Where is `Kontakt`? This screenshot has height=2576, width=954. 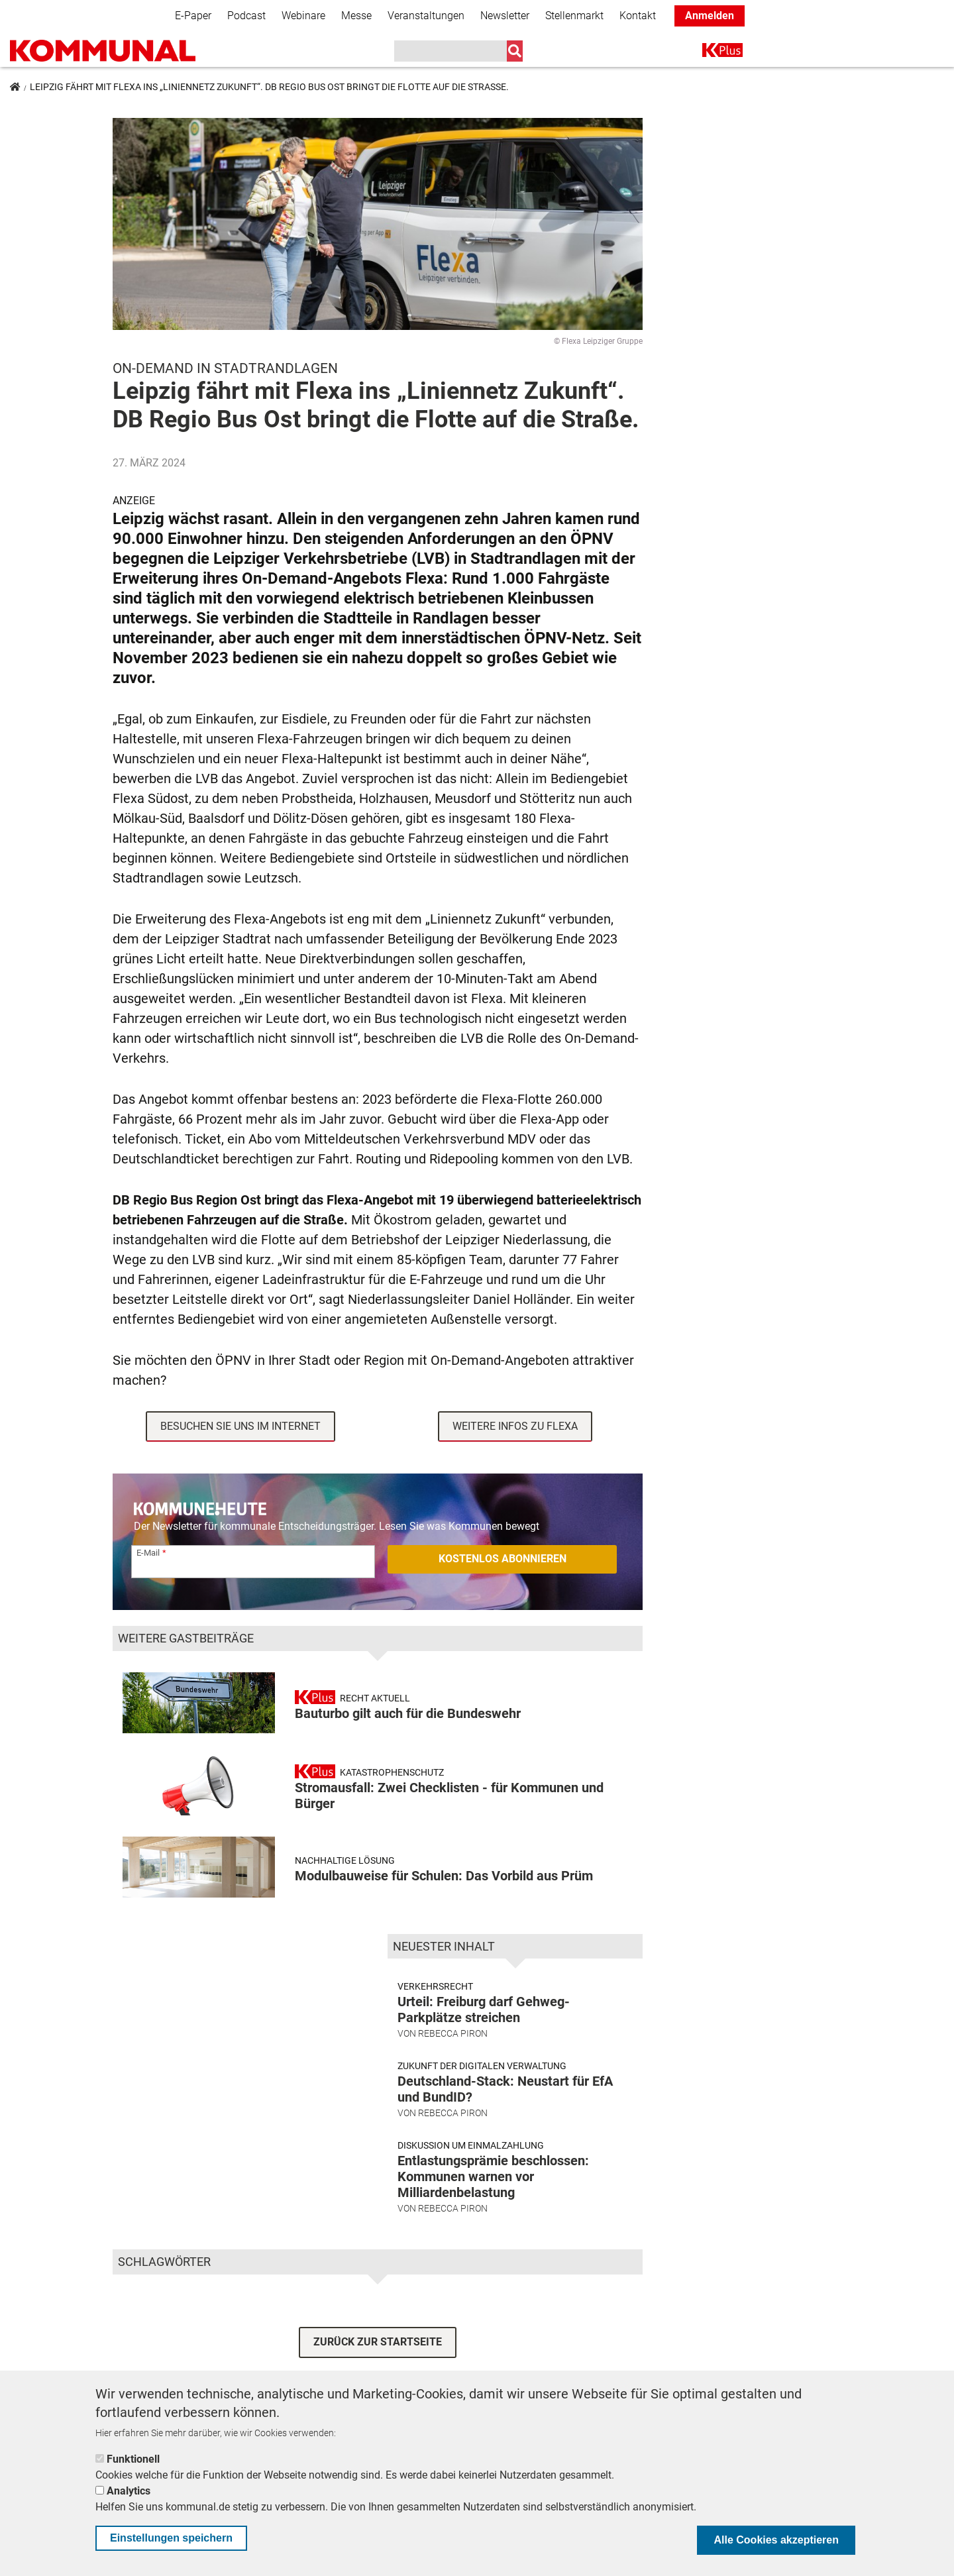
Kontakt is located at coordinates (637, 15).